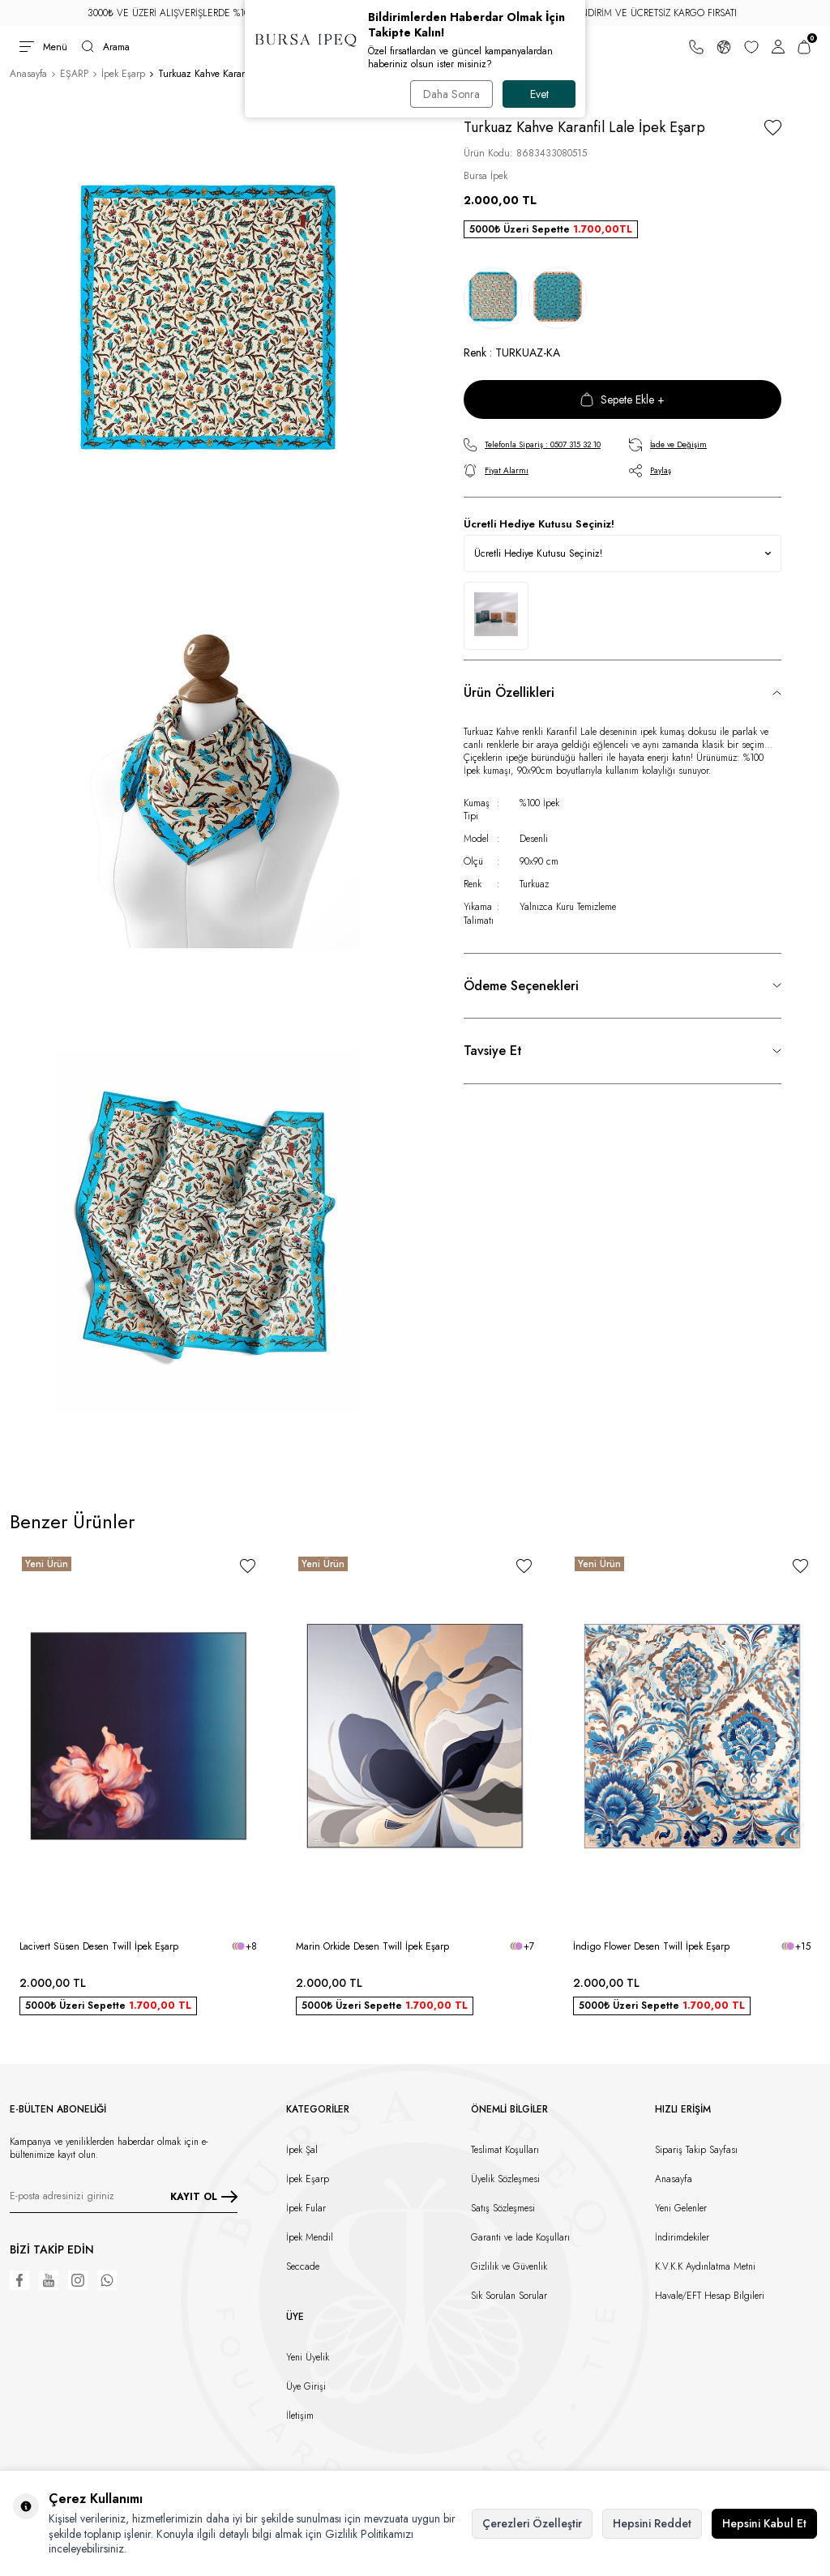 This screenshot has height=2576, width=830. I want to click on Gizlilik ve Güvenlik, so click(509, 2266).